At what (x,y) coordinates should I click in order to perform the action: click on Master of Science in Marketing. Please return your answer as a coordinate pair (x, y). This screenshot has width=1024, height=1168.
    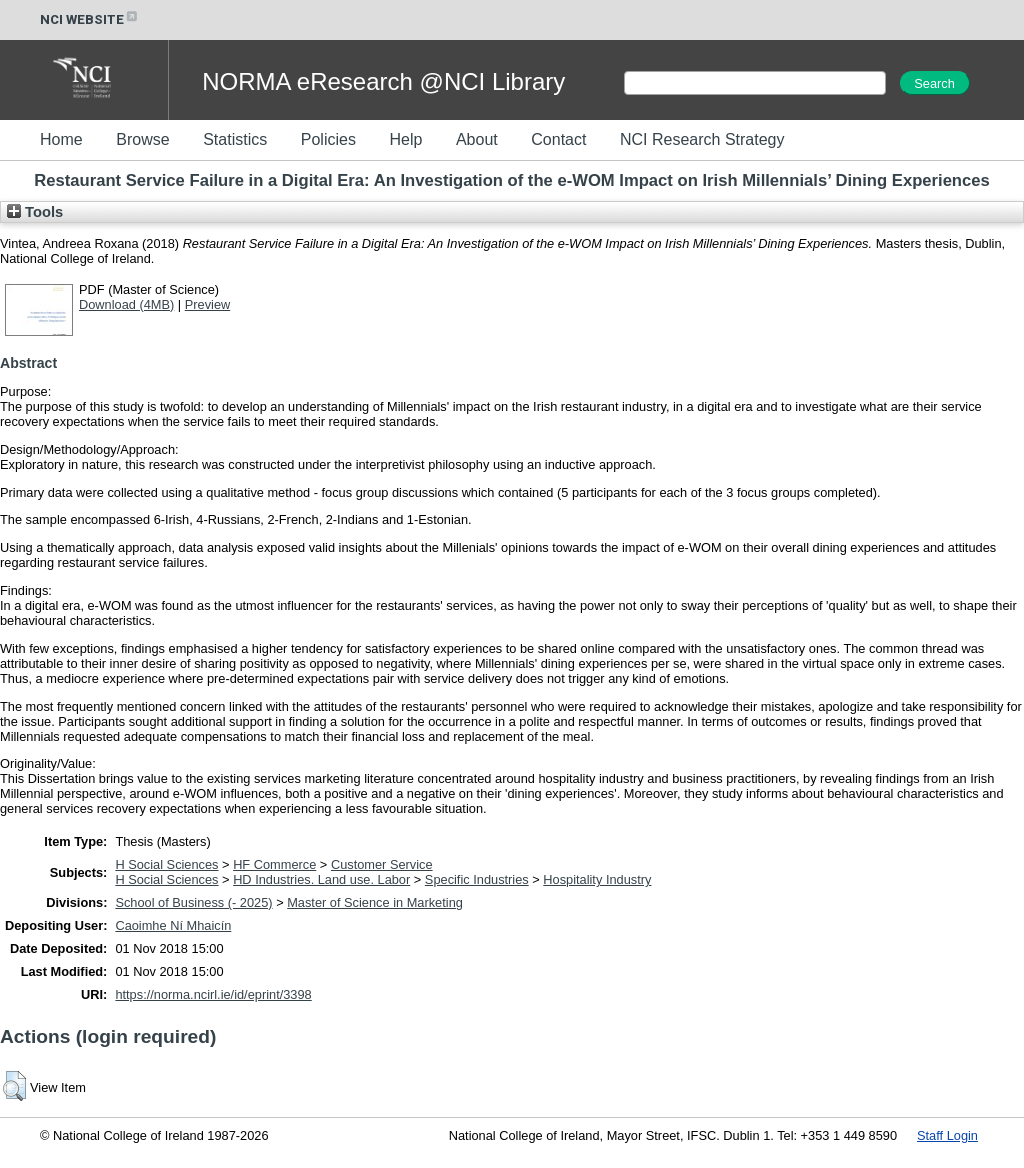
    Looking at the image, I should click on (375, 902).